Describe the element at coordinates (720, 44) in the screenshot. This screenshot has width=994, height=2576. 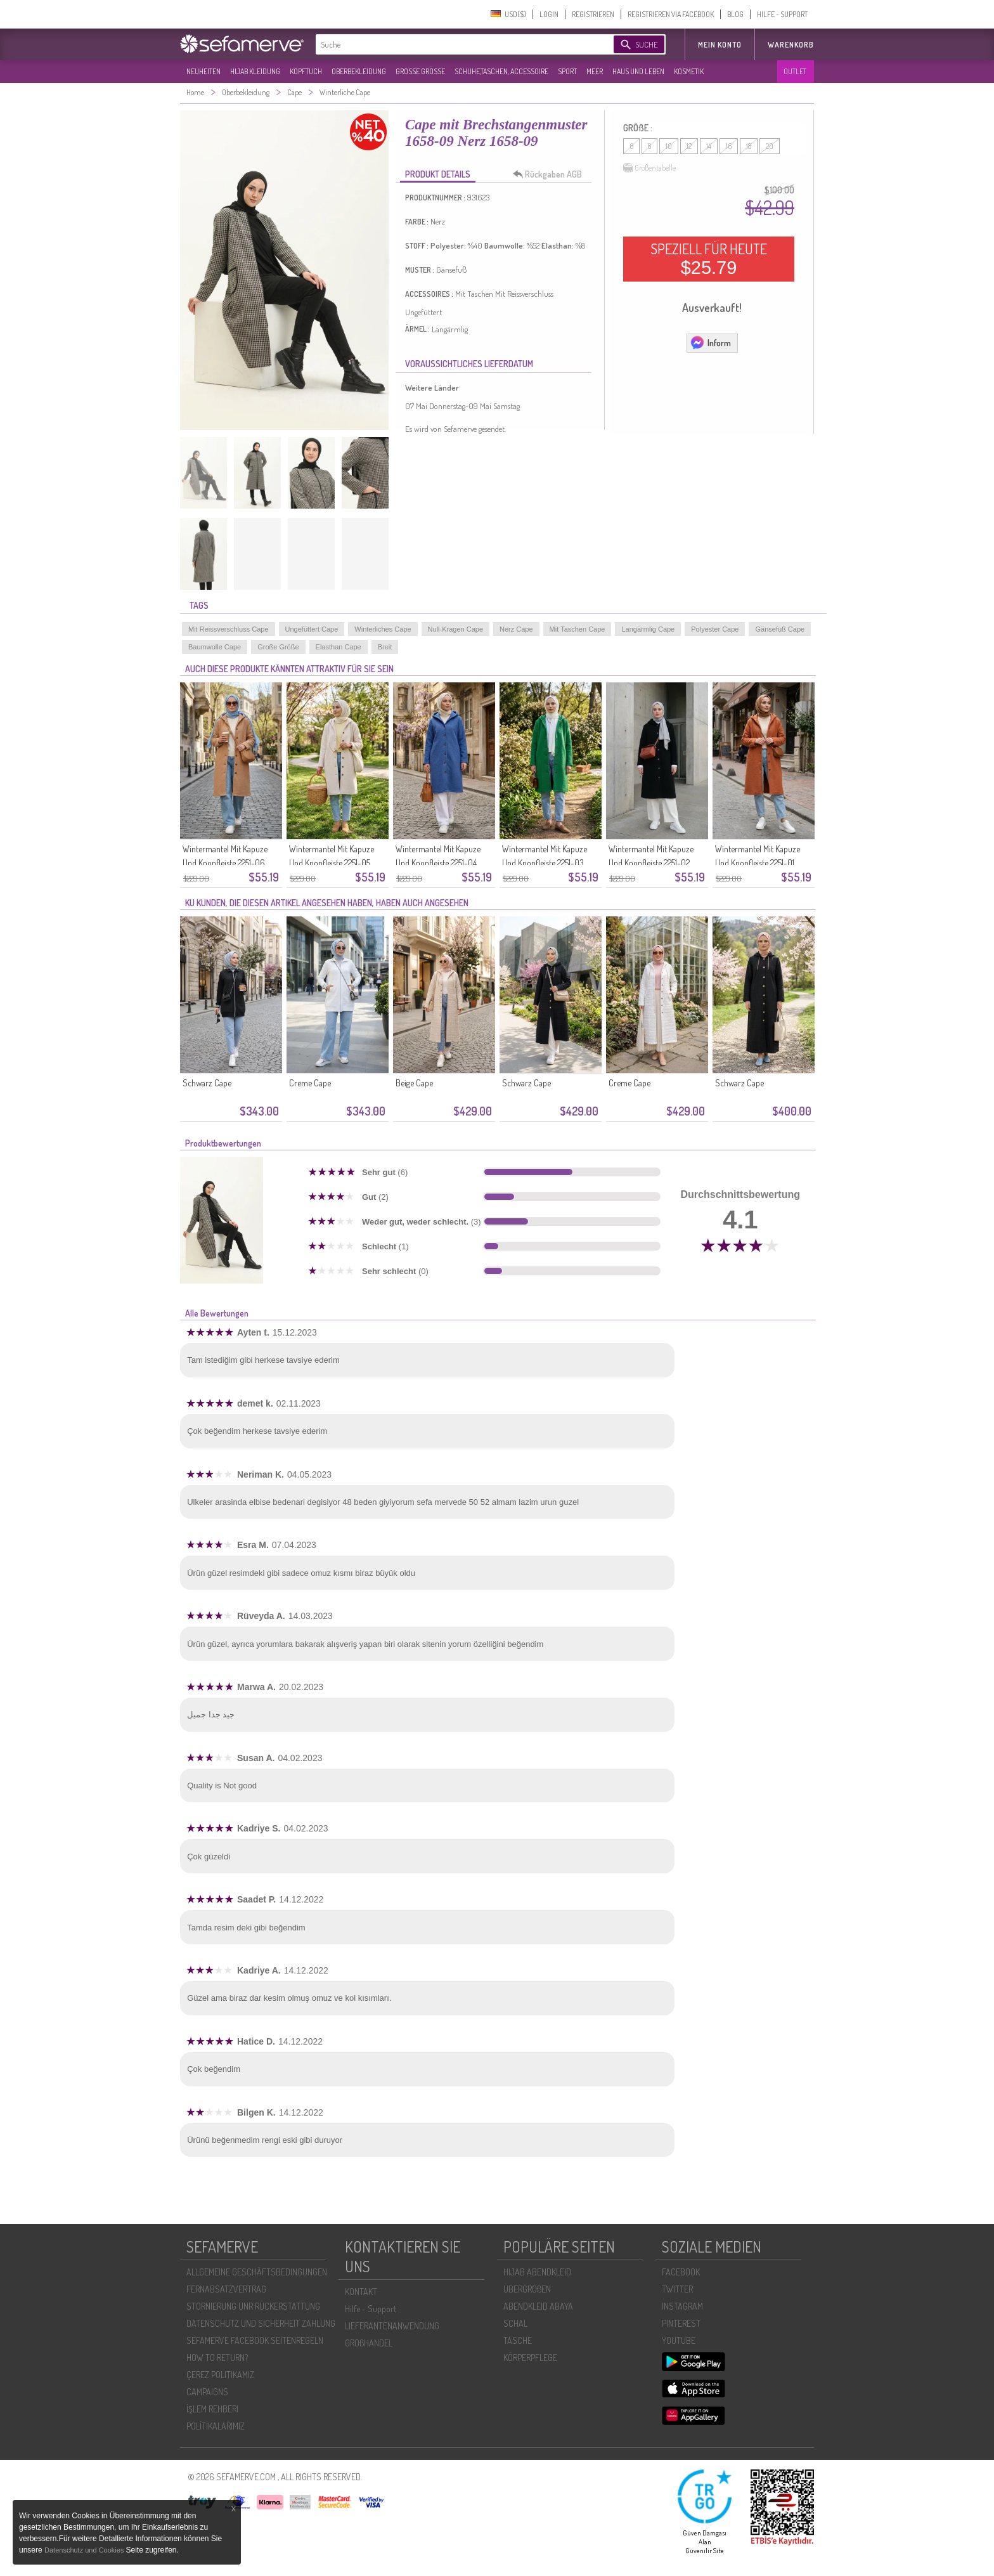
I see `MEIN KONTO` at that location.